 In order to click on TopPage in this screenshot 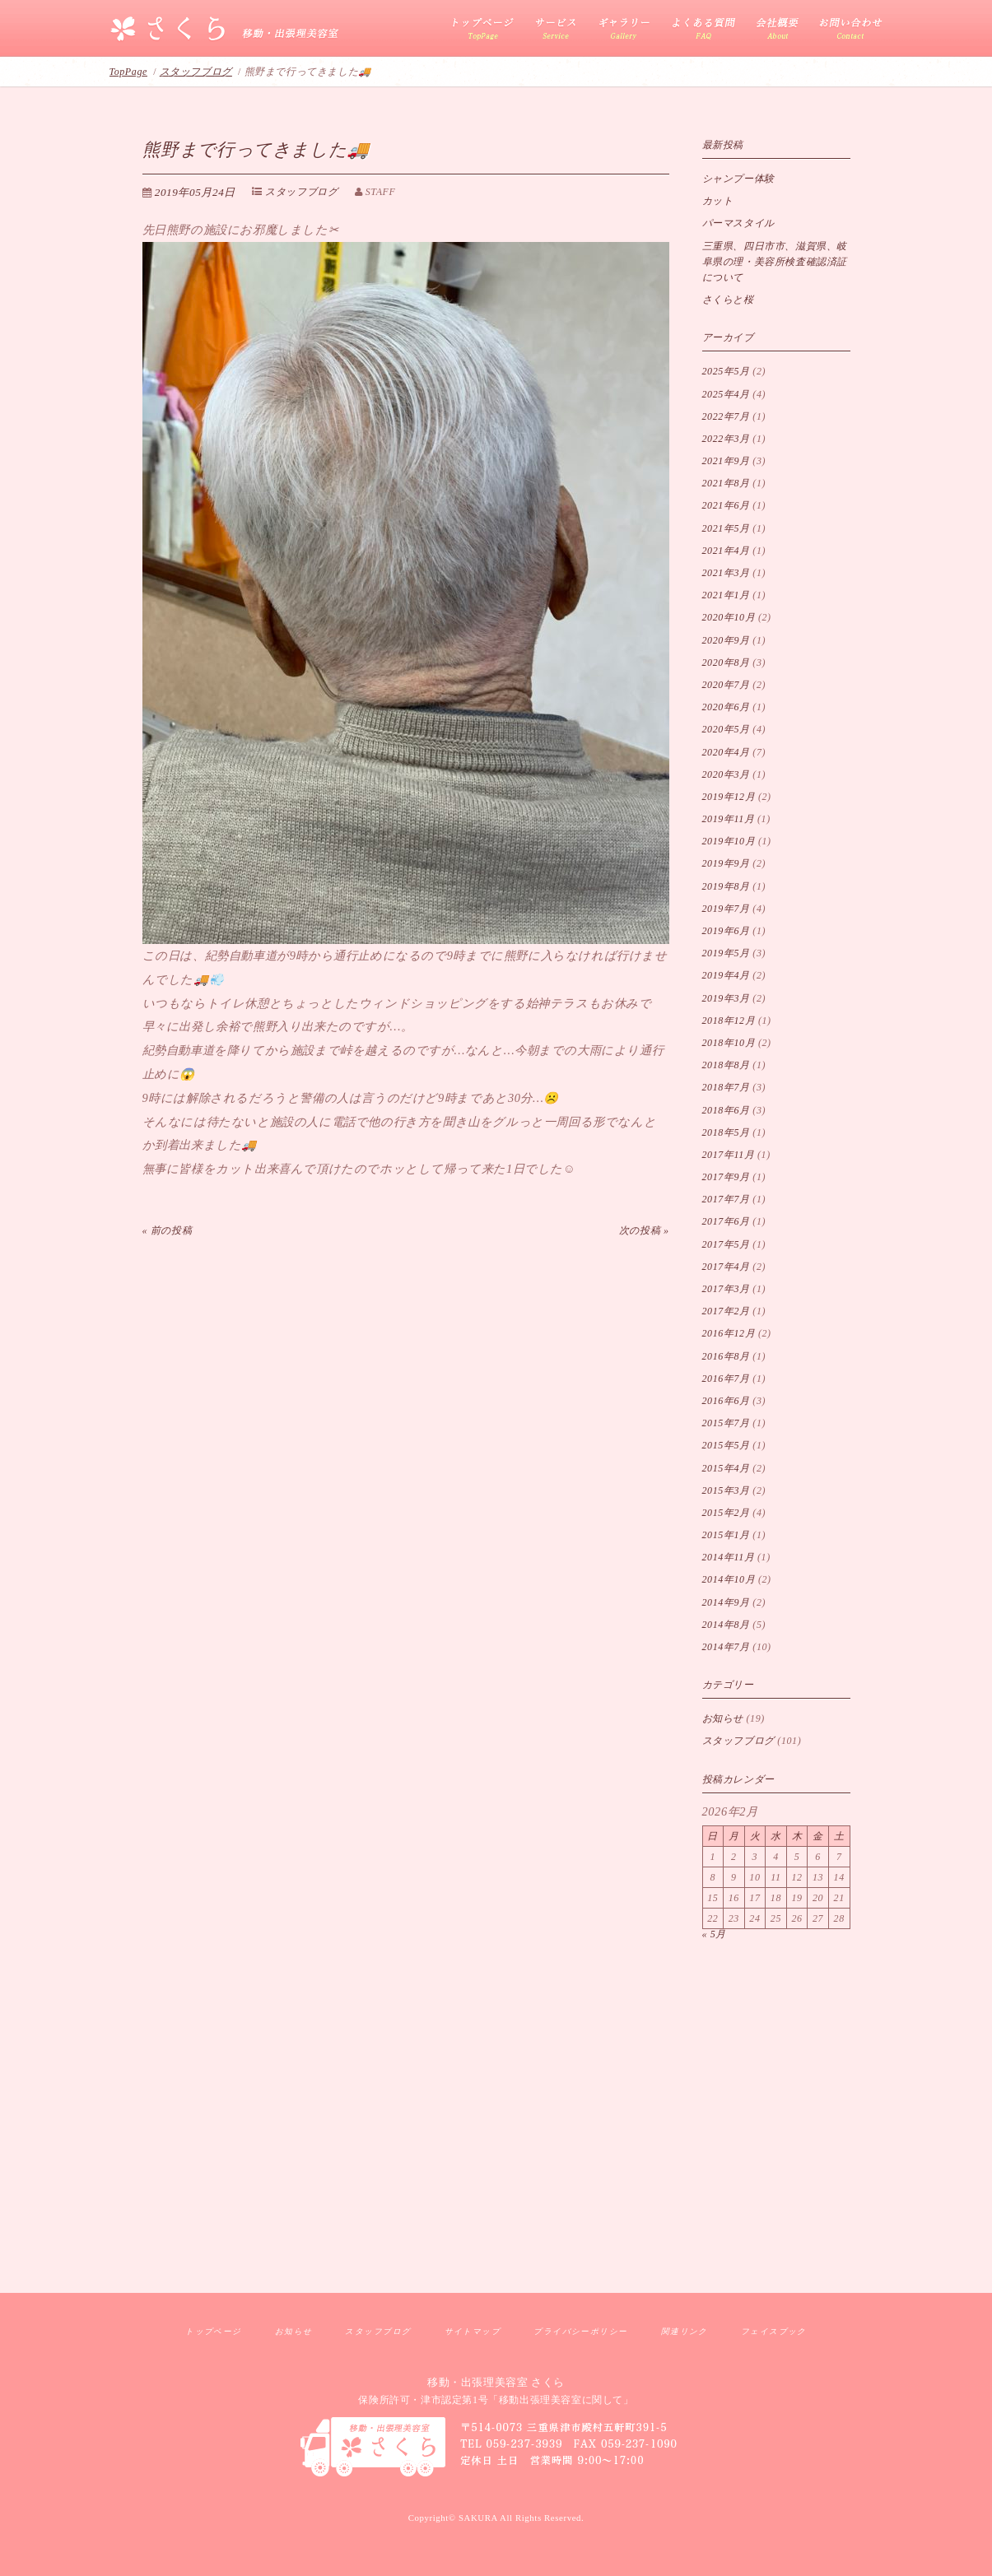, I will do `click(128, 71)`.